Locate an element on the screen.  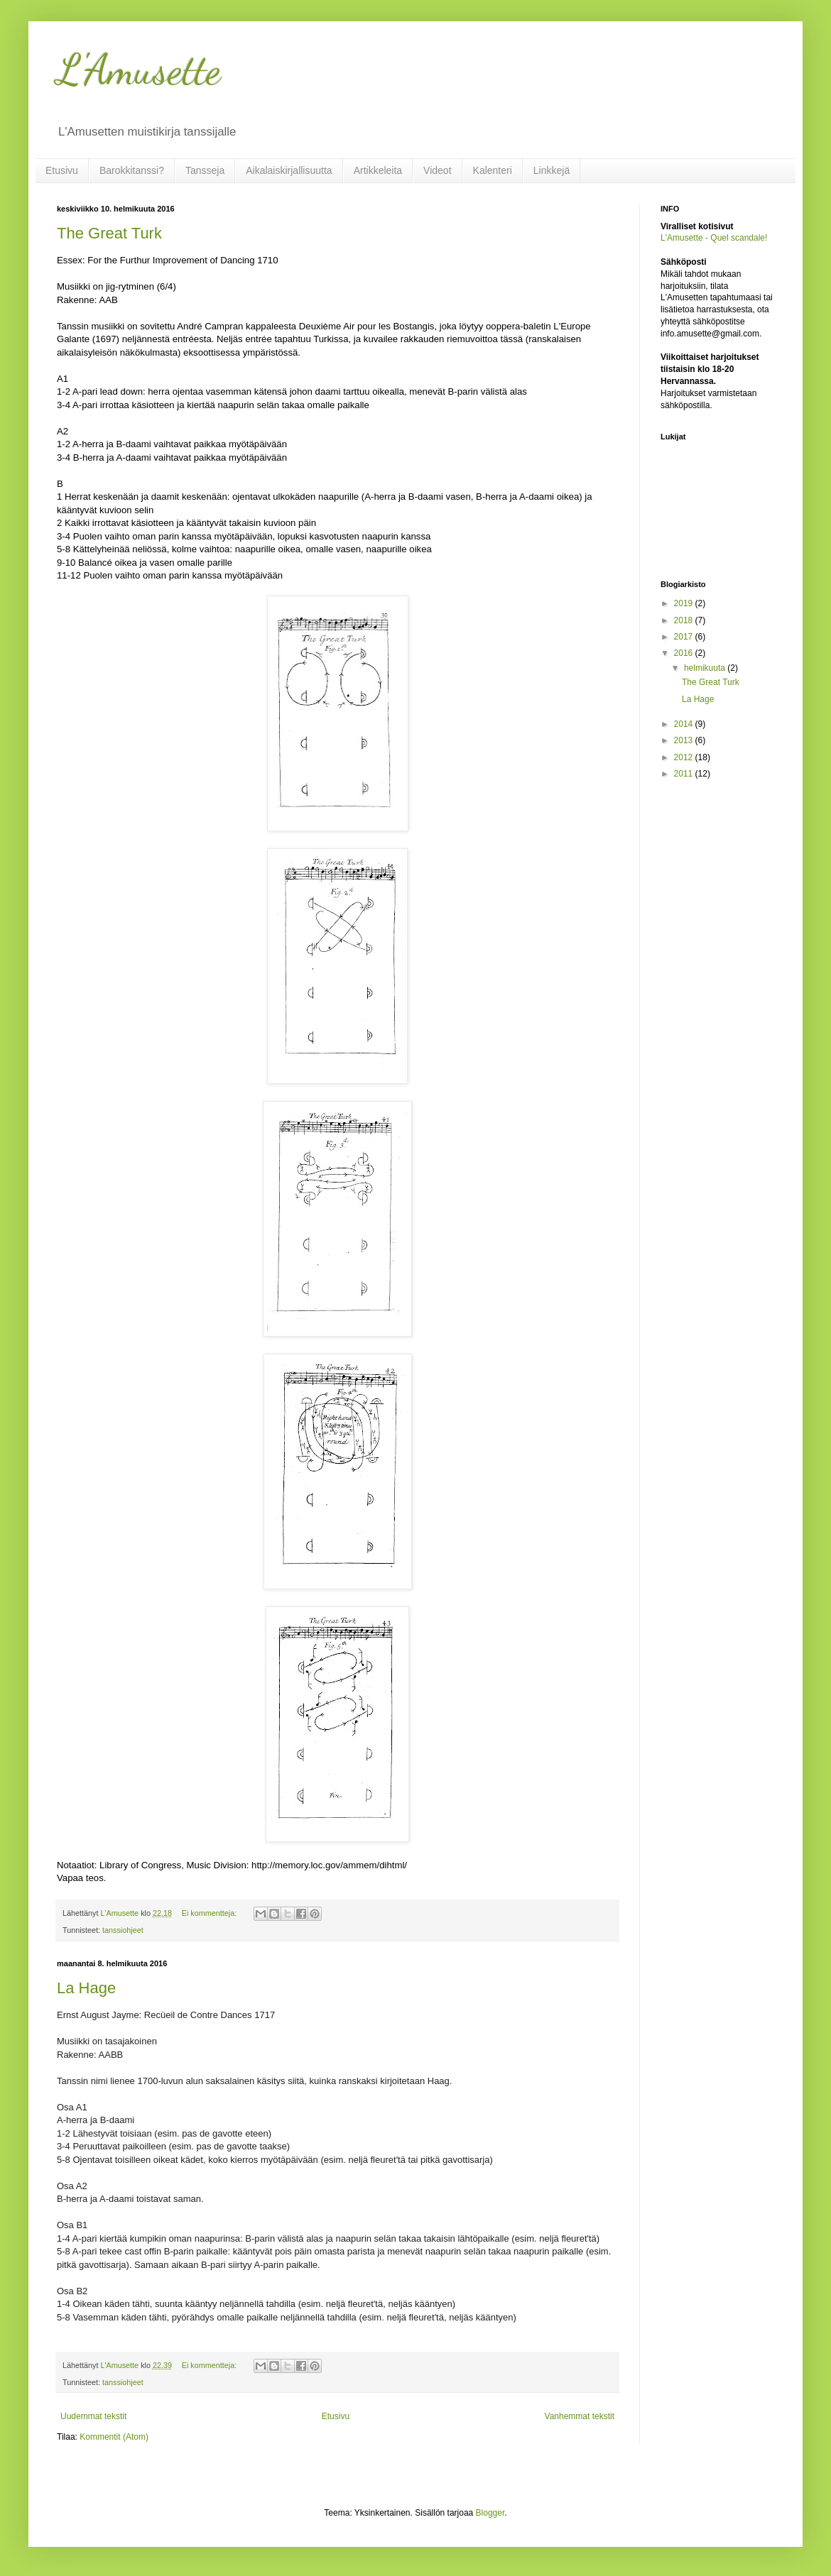
Uudemmat tekstit is located at coordinates (93, 2416).